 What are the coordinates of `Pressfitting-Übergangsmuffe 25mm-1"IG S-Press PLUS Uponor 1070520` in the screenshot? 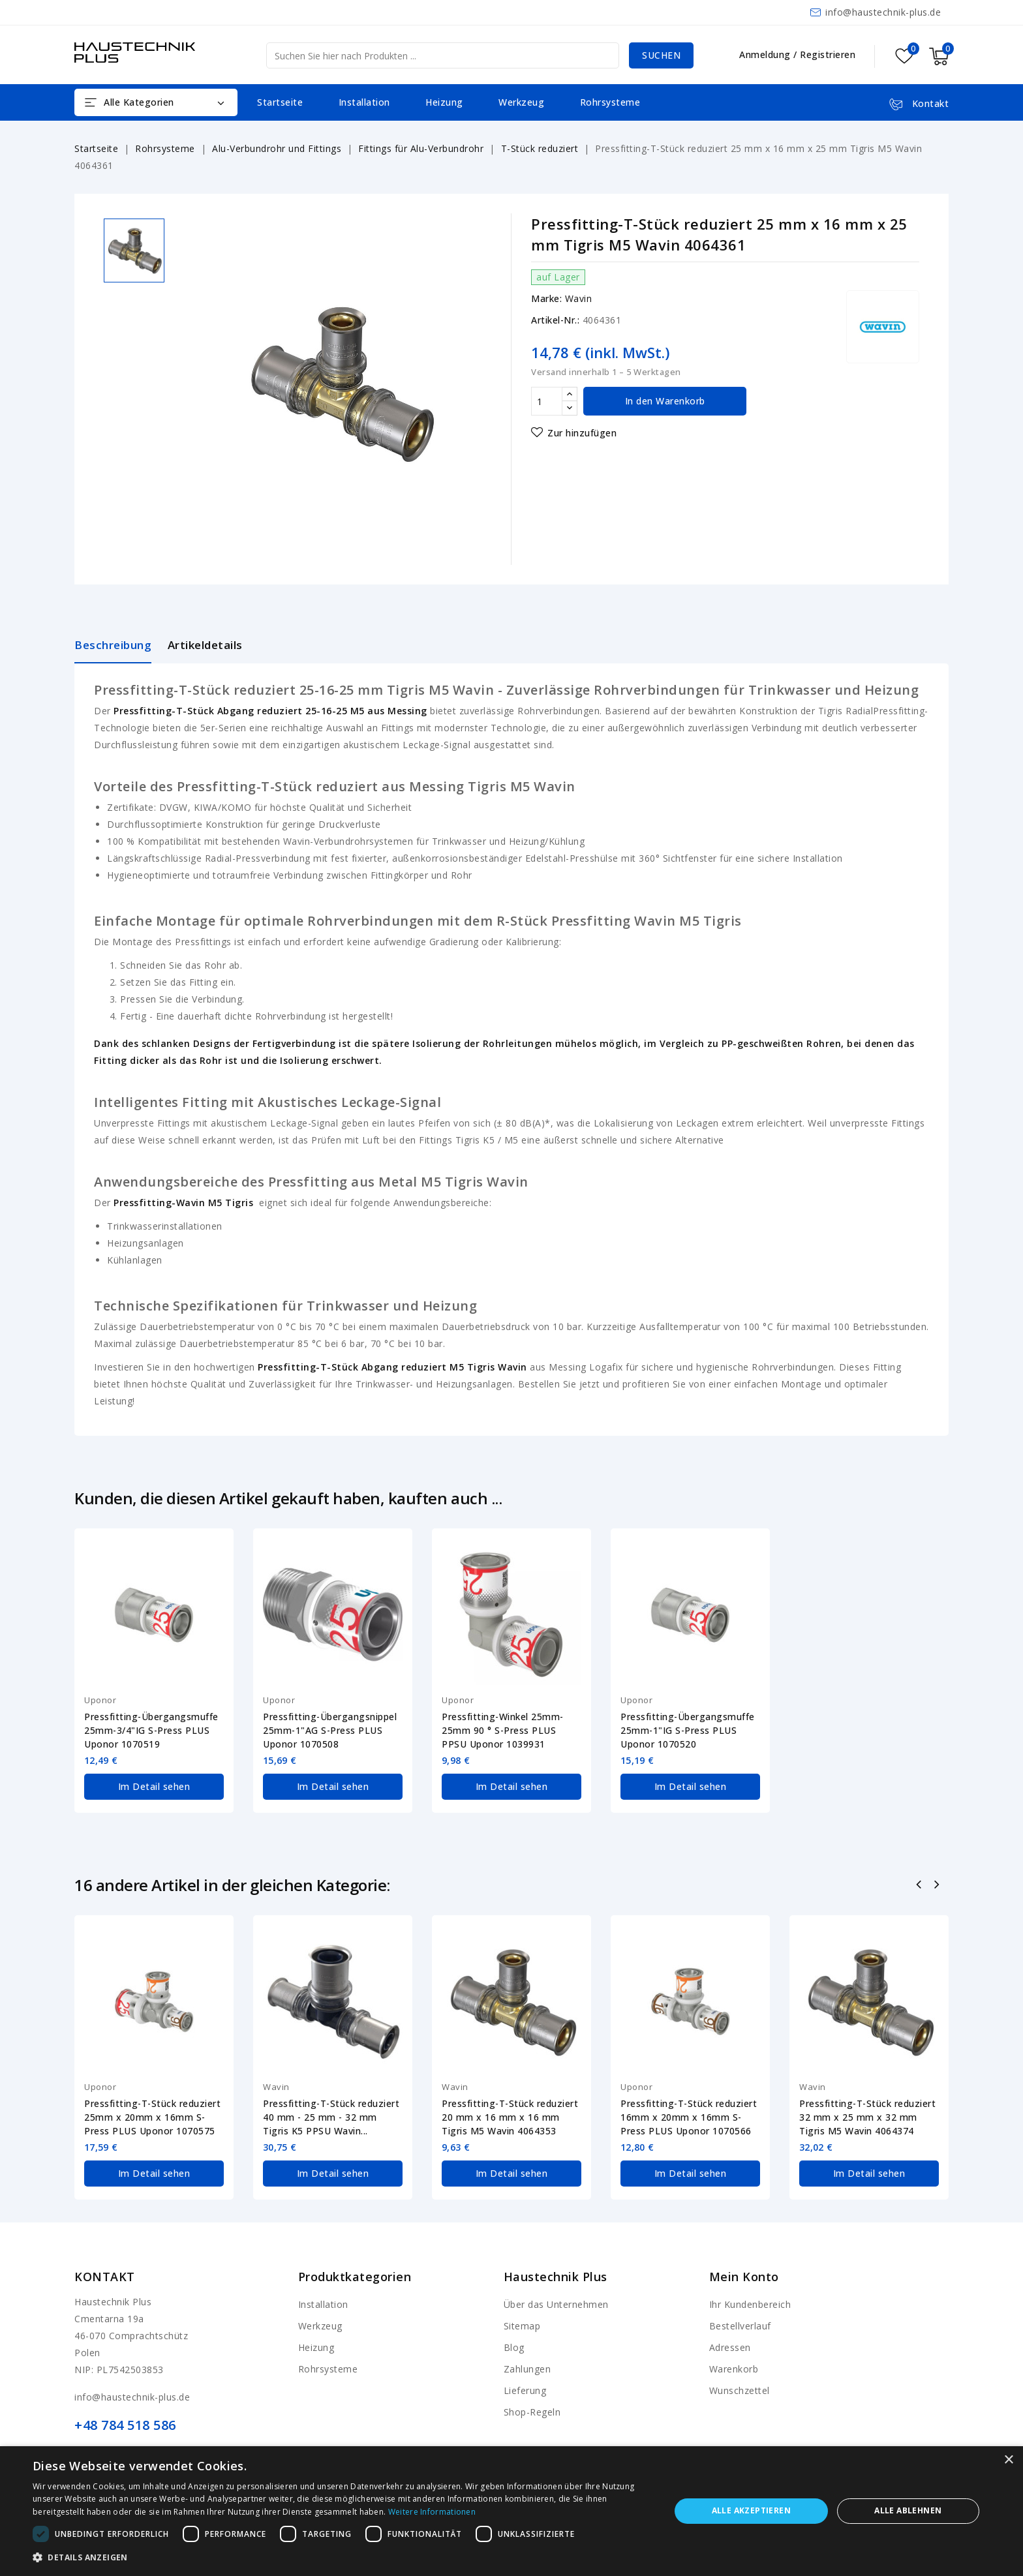 It's located at (687, 1730).